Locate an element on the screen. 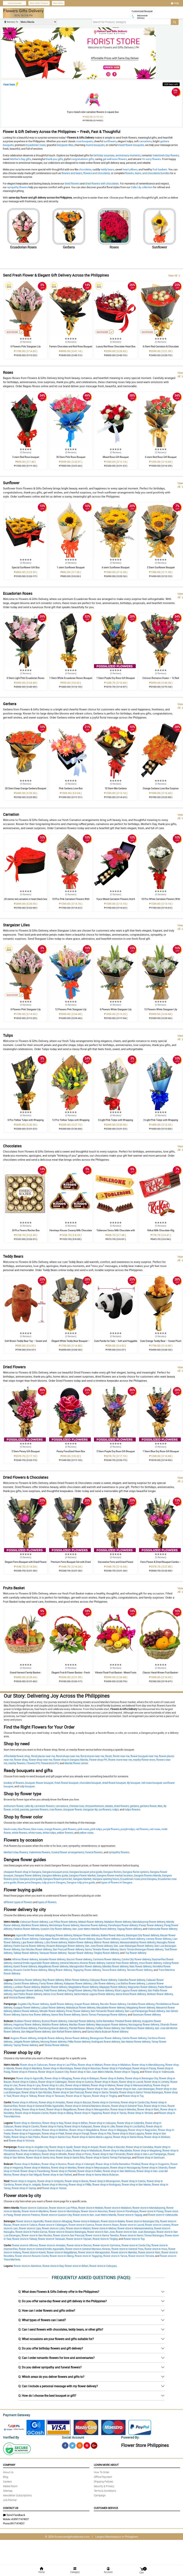 The image size is (183, 2576). Lemery flower delivery is located at coordinates (158, 1938).